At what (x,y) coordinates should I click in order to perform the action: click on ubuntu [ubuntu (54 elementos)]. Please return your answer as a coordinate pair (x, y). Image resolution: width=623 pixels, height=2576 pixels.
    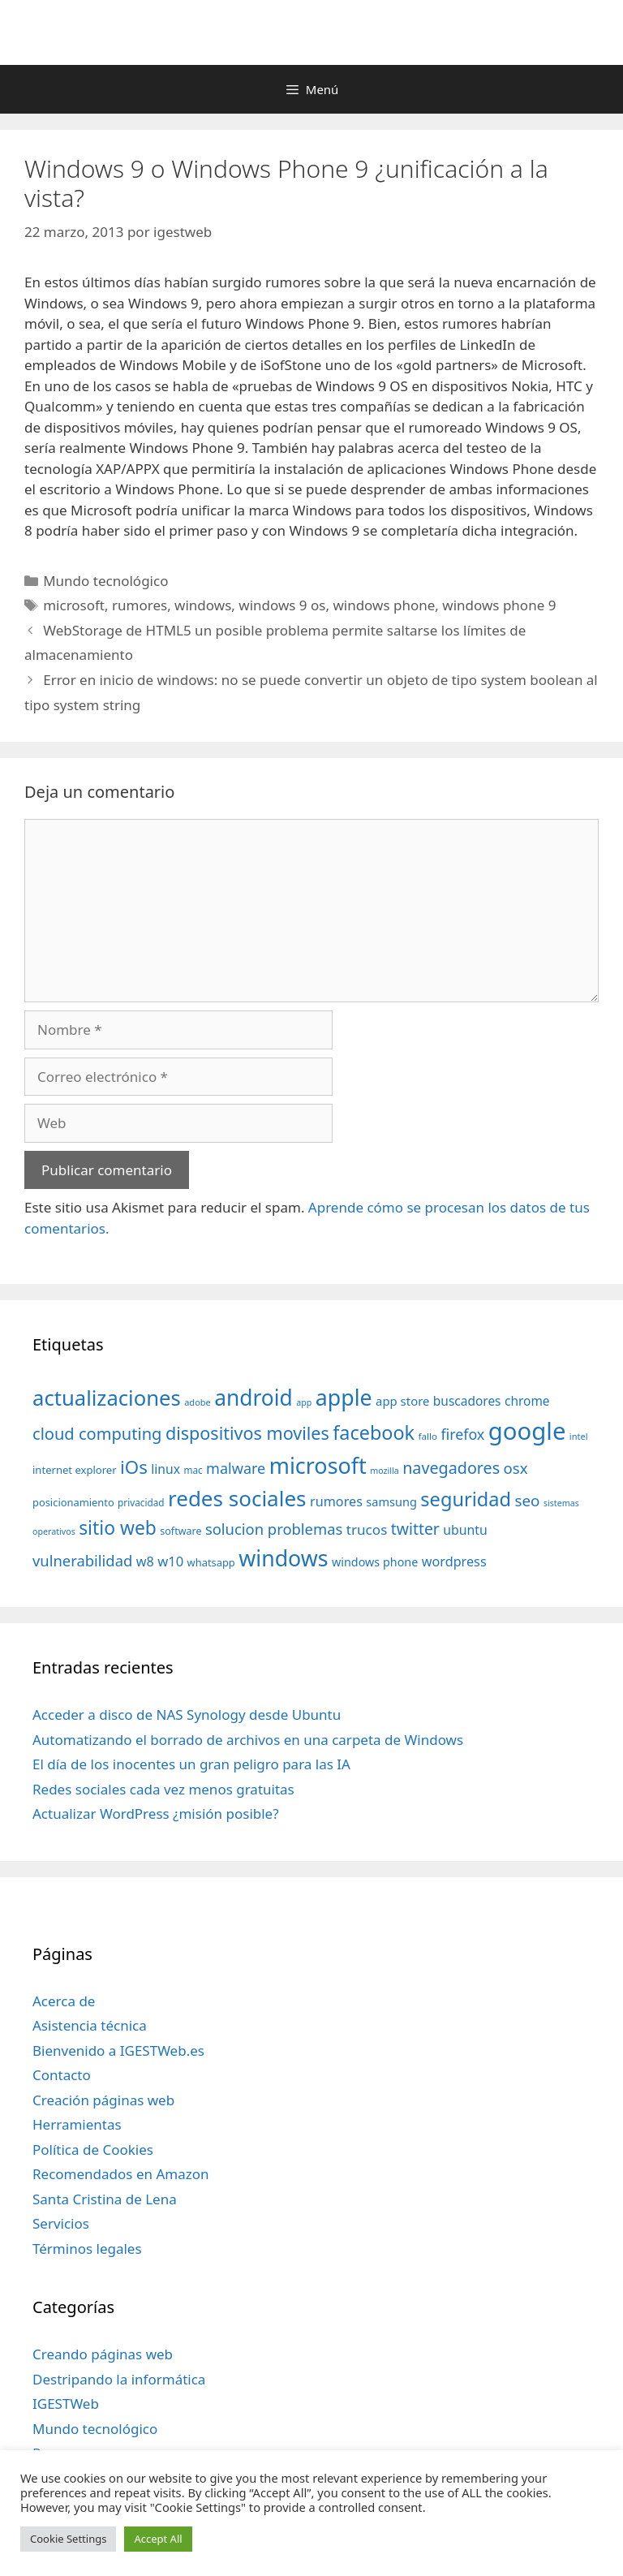
    Looking at the image, I should click on (465, 1530).